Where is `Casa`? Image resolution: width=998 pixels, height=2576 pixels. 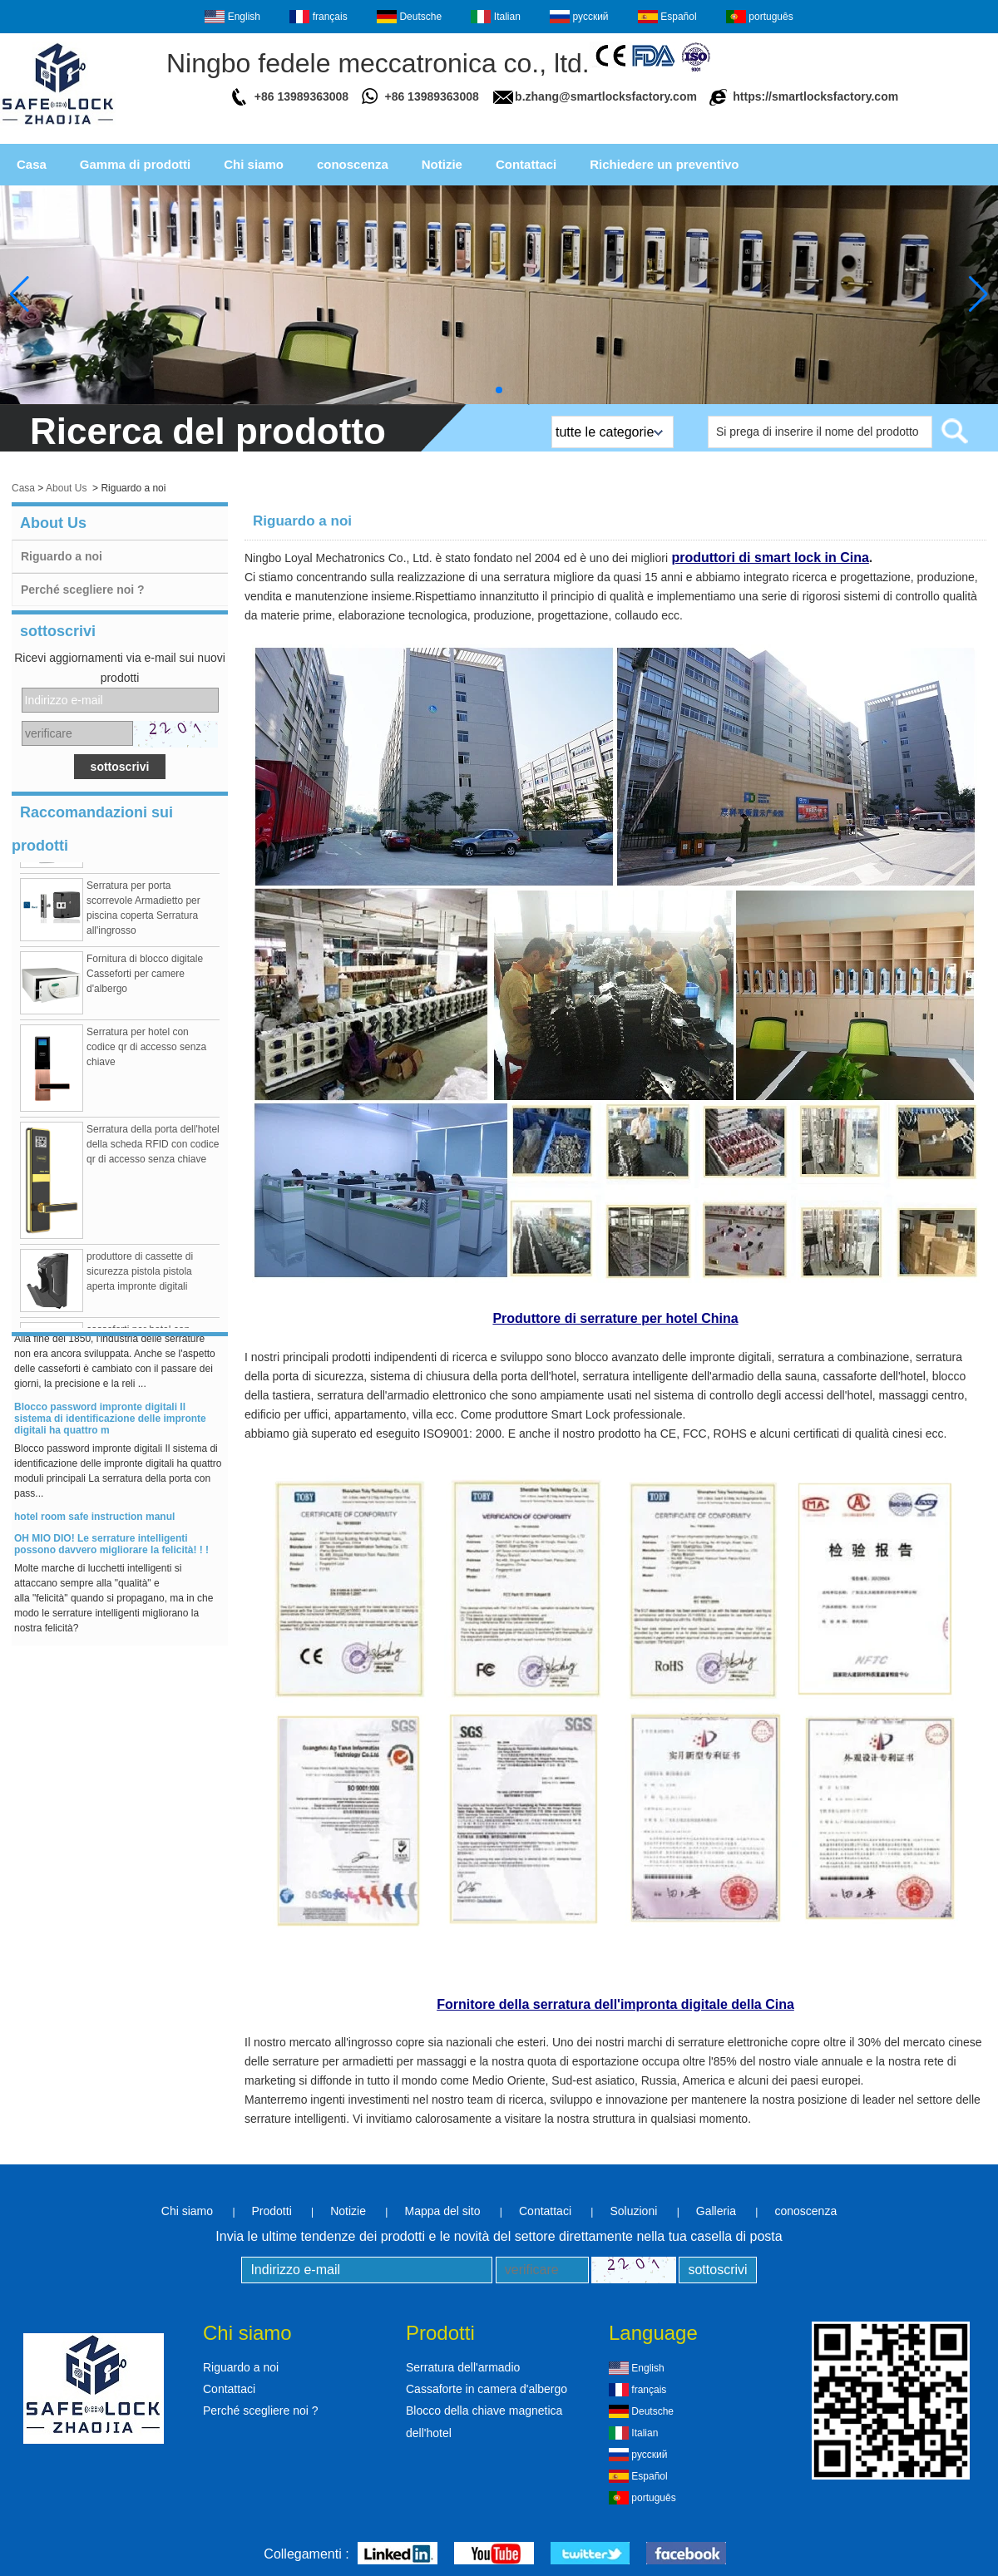 Casa is located at coordinates (32, 164).